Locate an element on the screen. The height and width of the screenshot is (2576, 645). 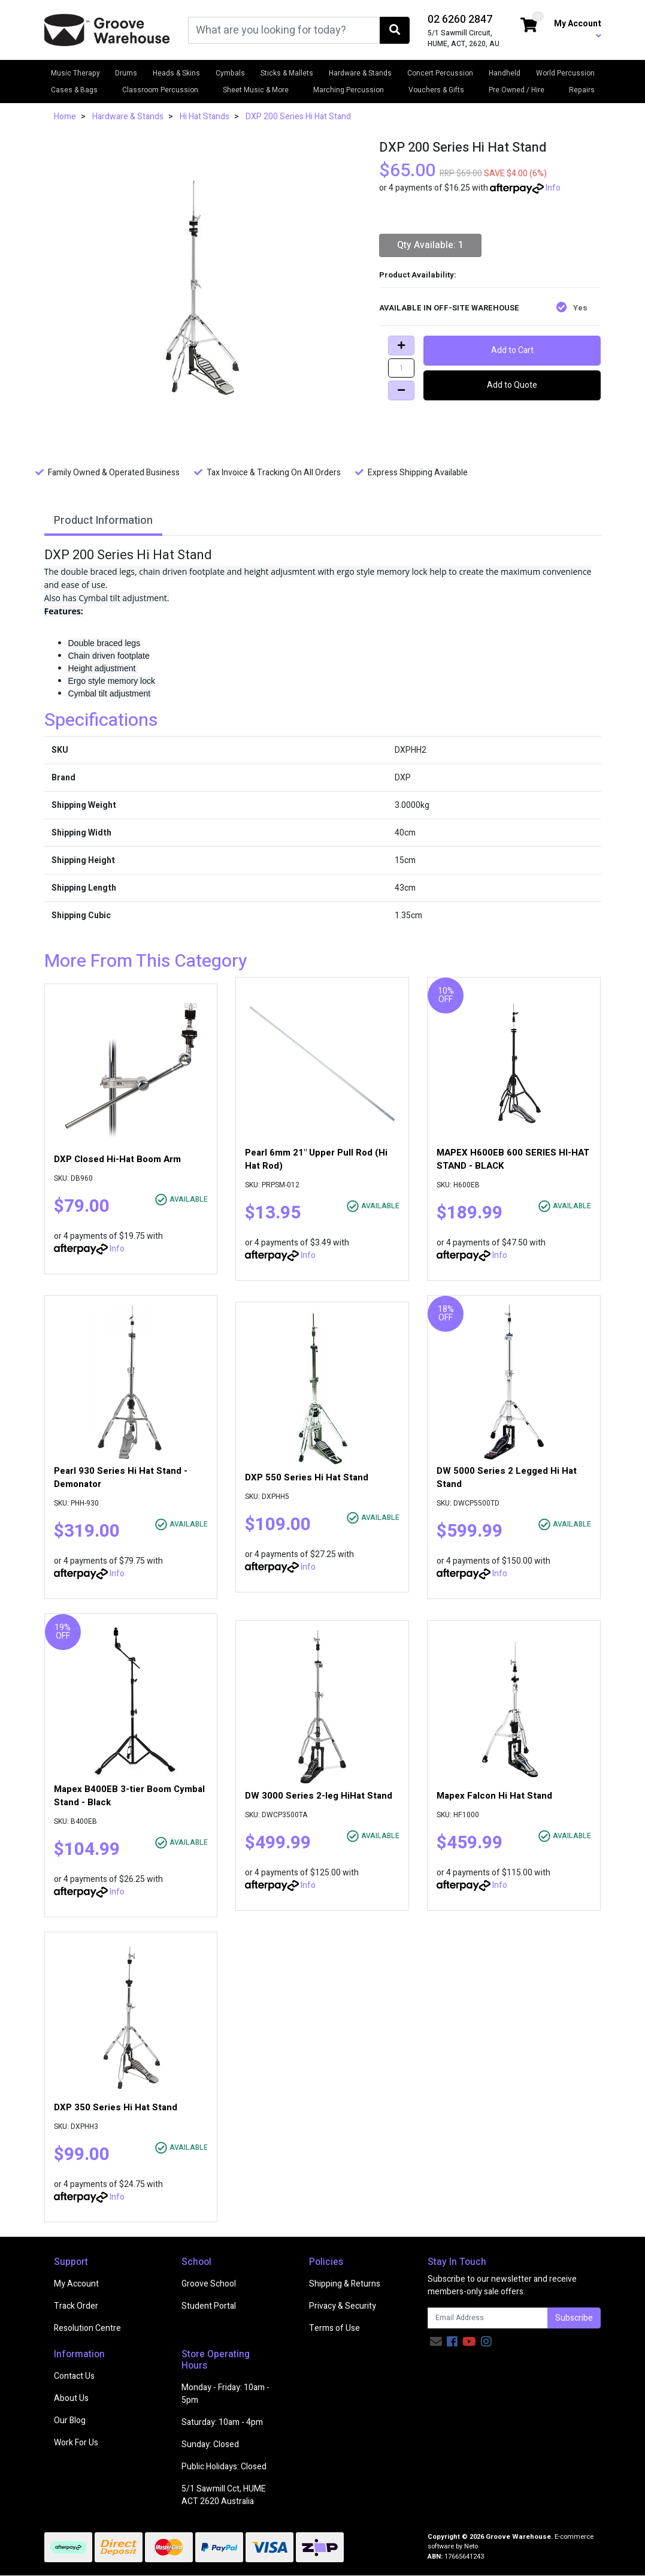
Music Therapy is located at coordinates (75, 73).